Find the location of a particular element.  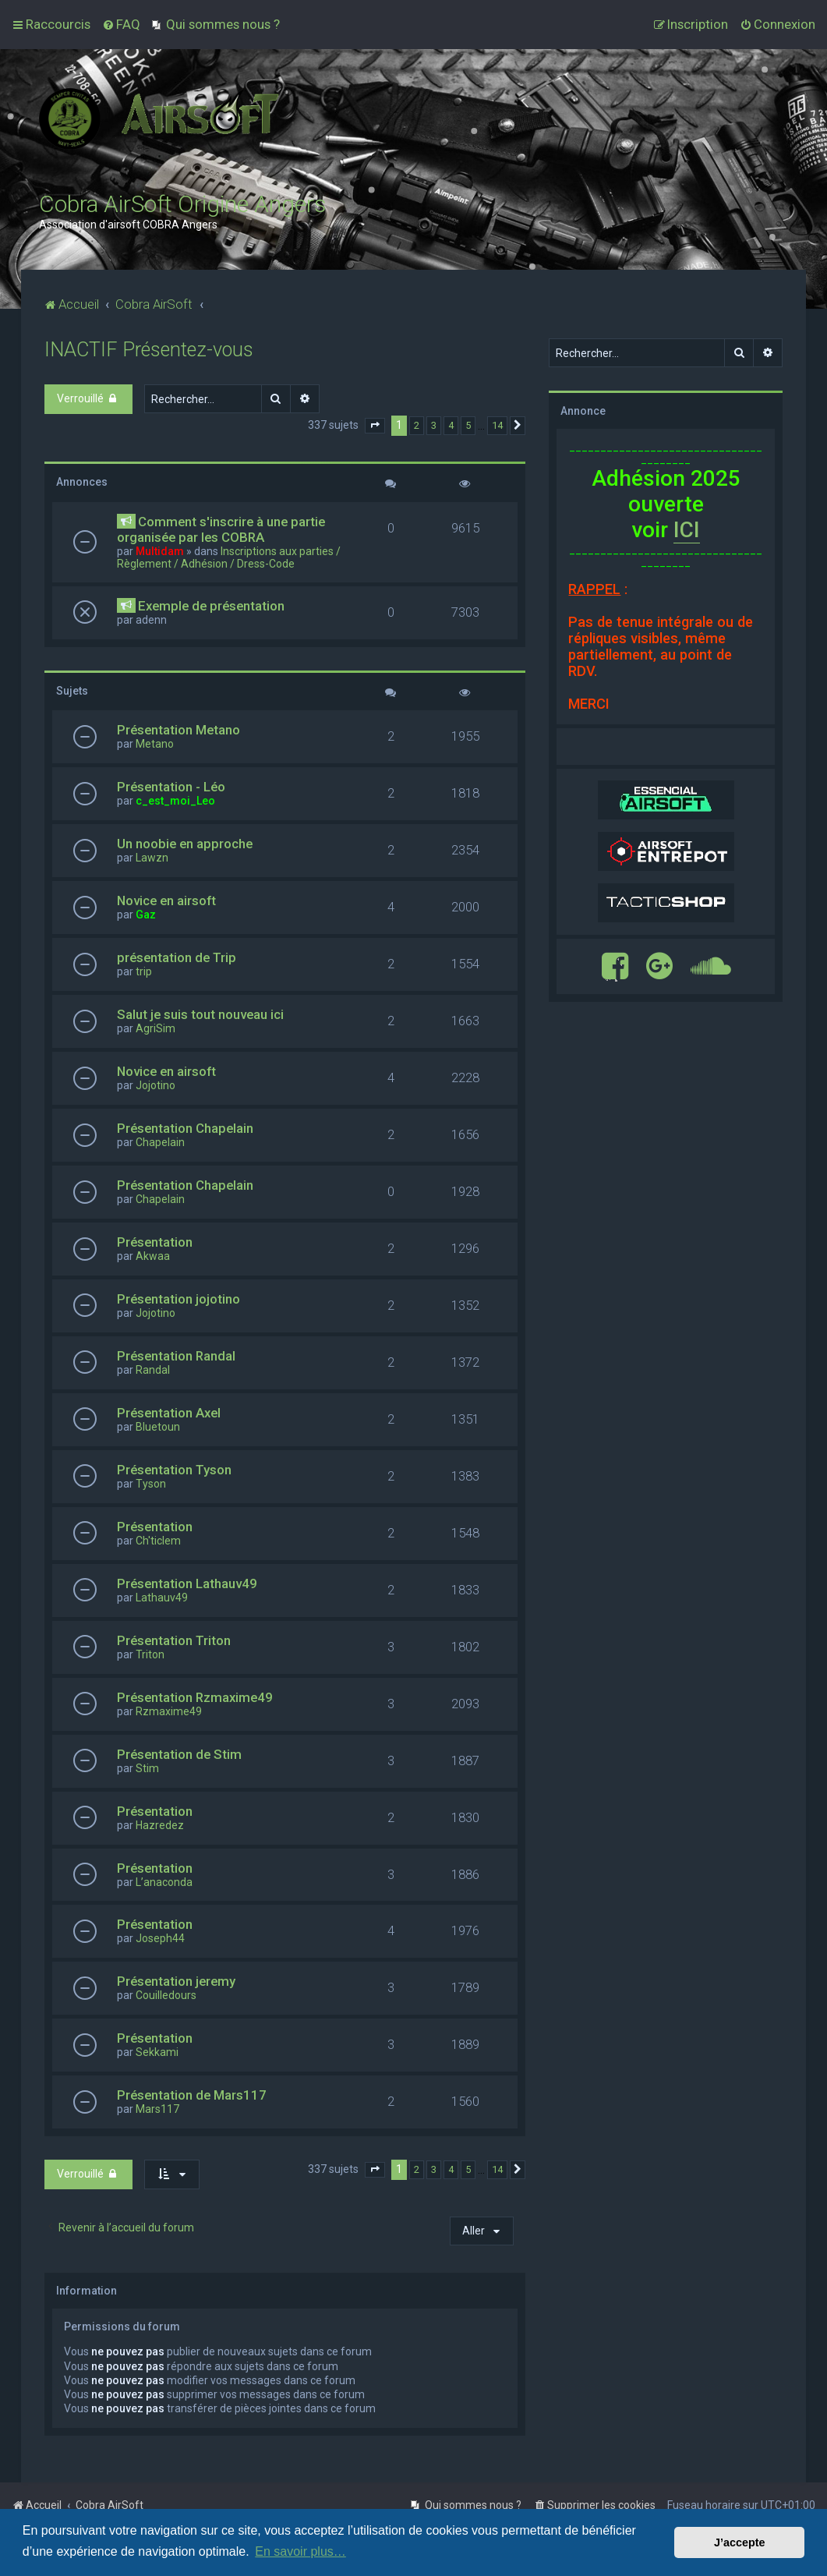

Présentation de Mars117 is located at coordinates (192, 2095).